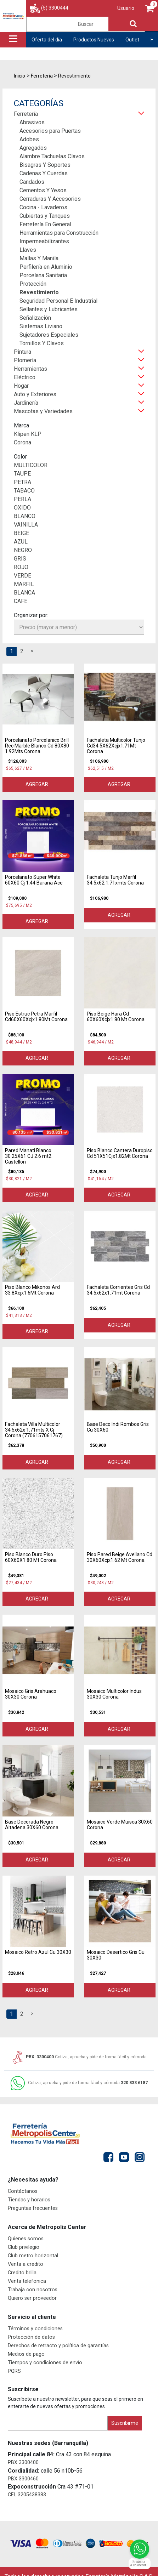 Image resolution: width=158 pixels, height=2576 pixels. I want to click on Tornillos Y Clavos, so click(41, 343).